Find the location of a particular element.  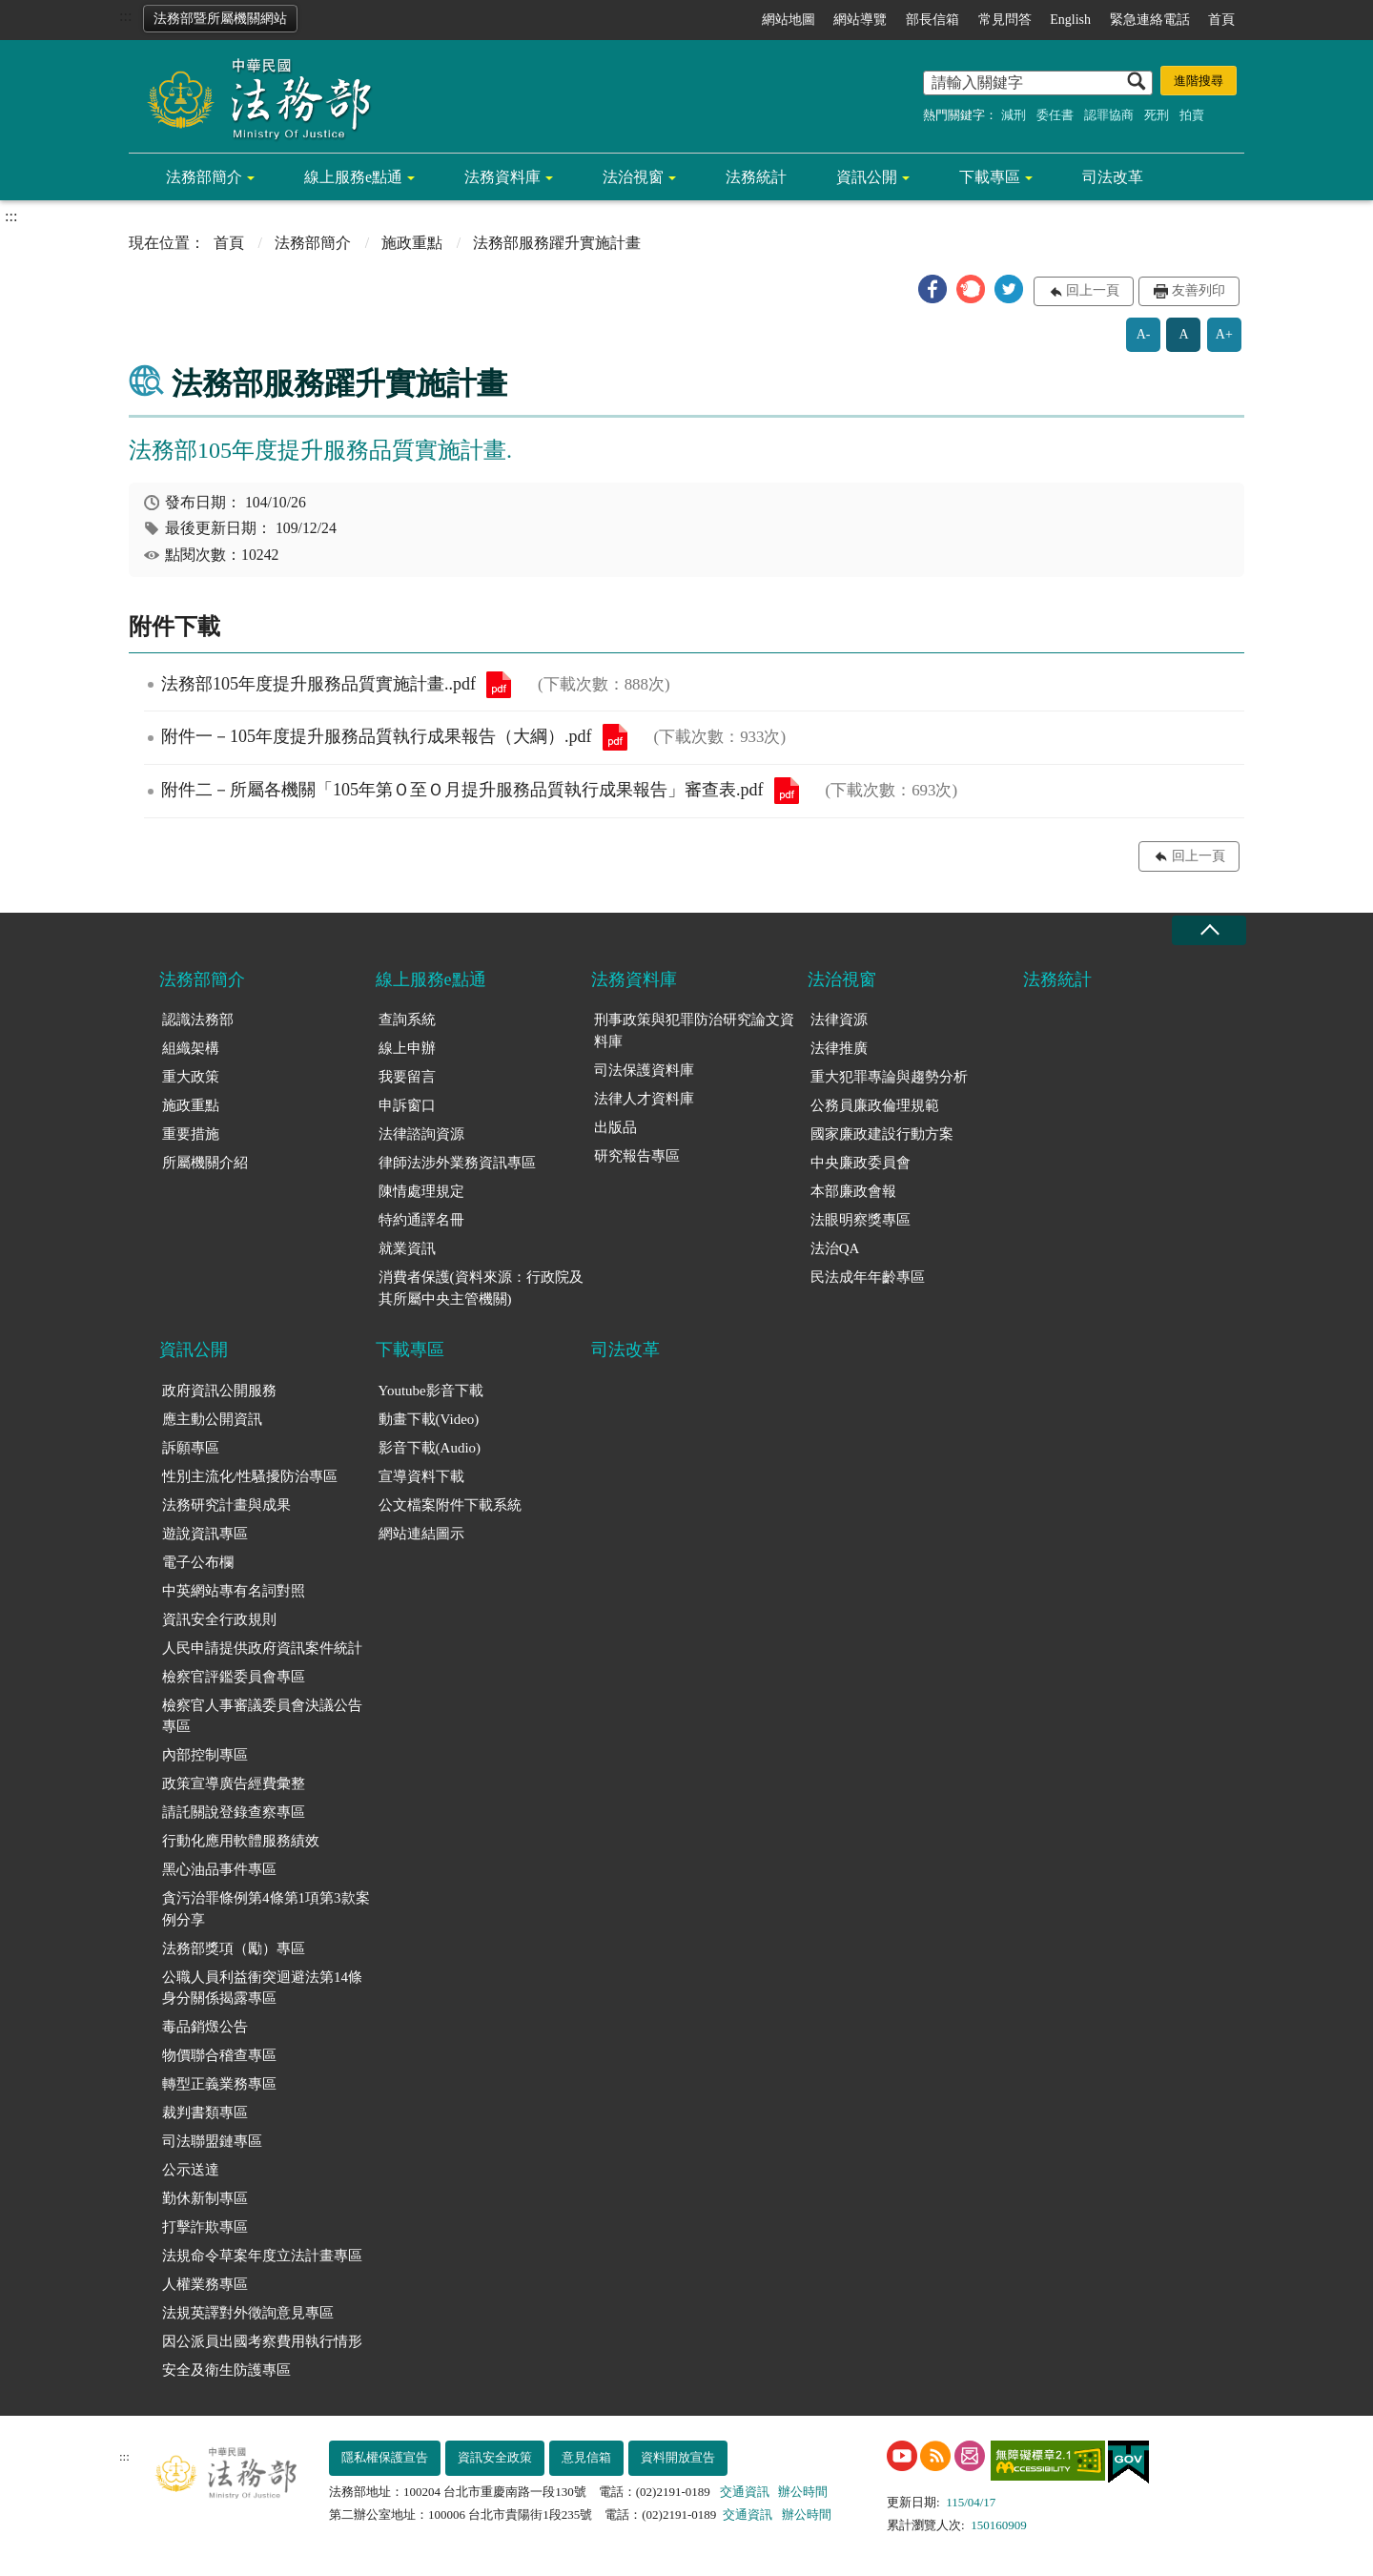

動畫下載(Video) is located at coordinates (429, 1419).